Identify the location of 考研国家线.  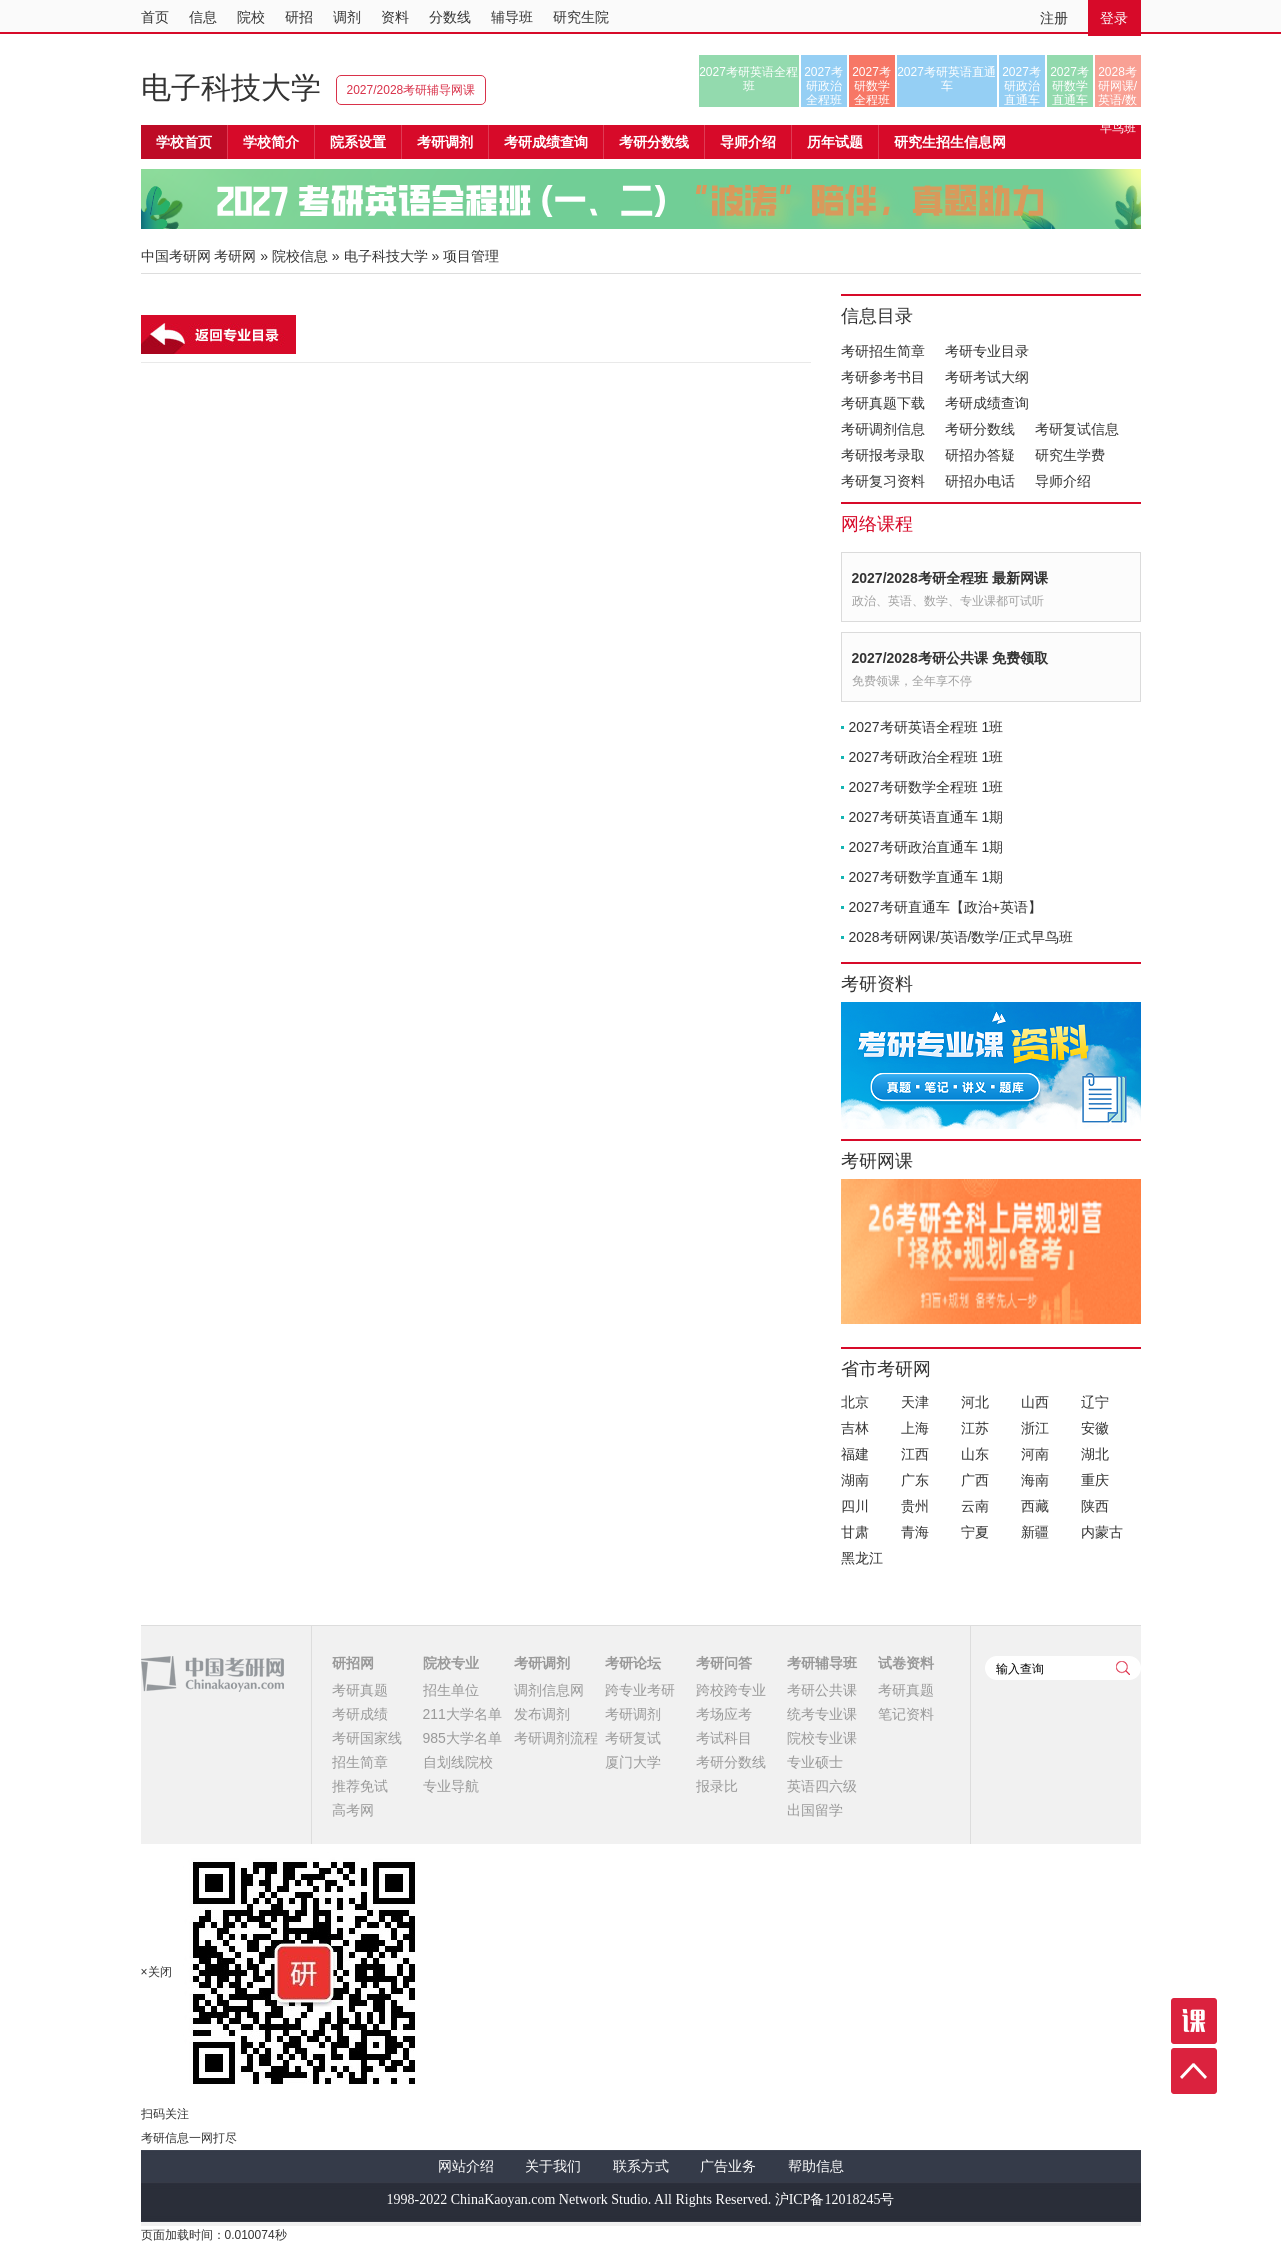
(367, 1738).